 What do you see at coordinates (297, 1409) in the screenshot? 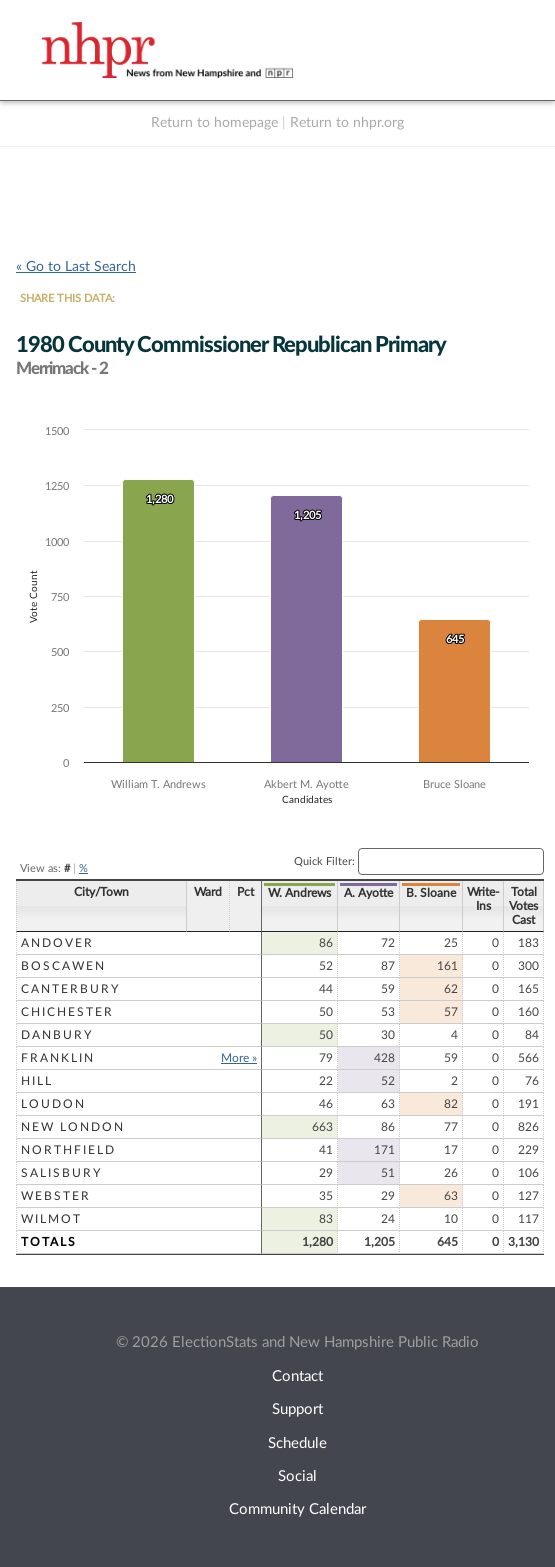
I see `Support` at bounding box center [297, 1409].